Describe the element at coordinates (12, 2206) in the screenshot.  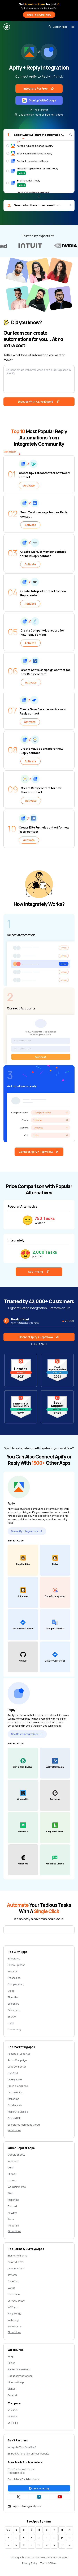
I see `Discord` at that location.